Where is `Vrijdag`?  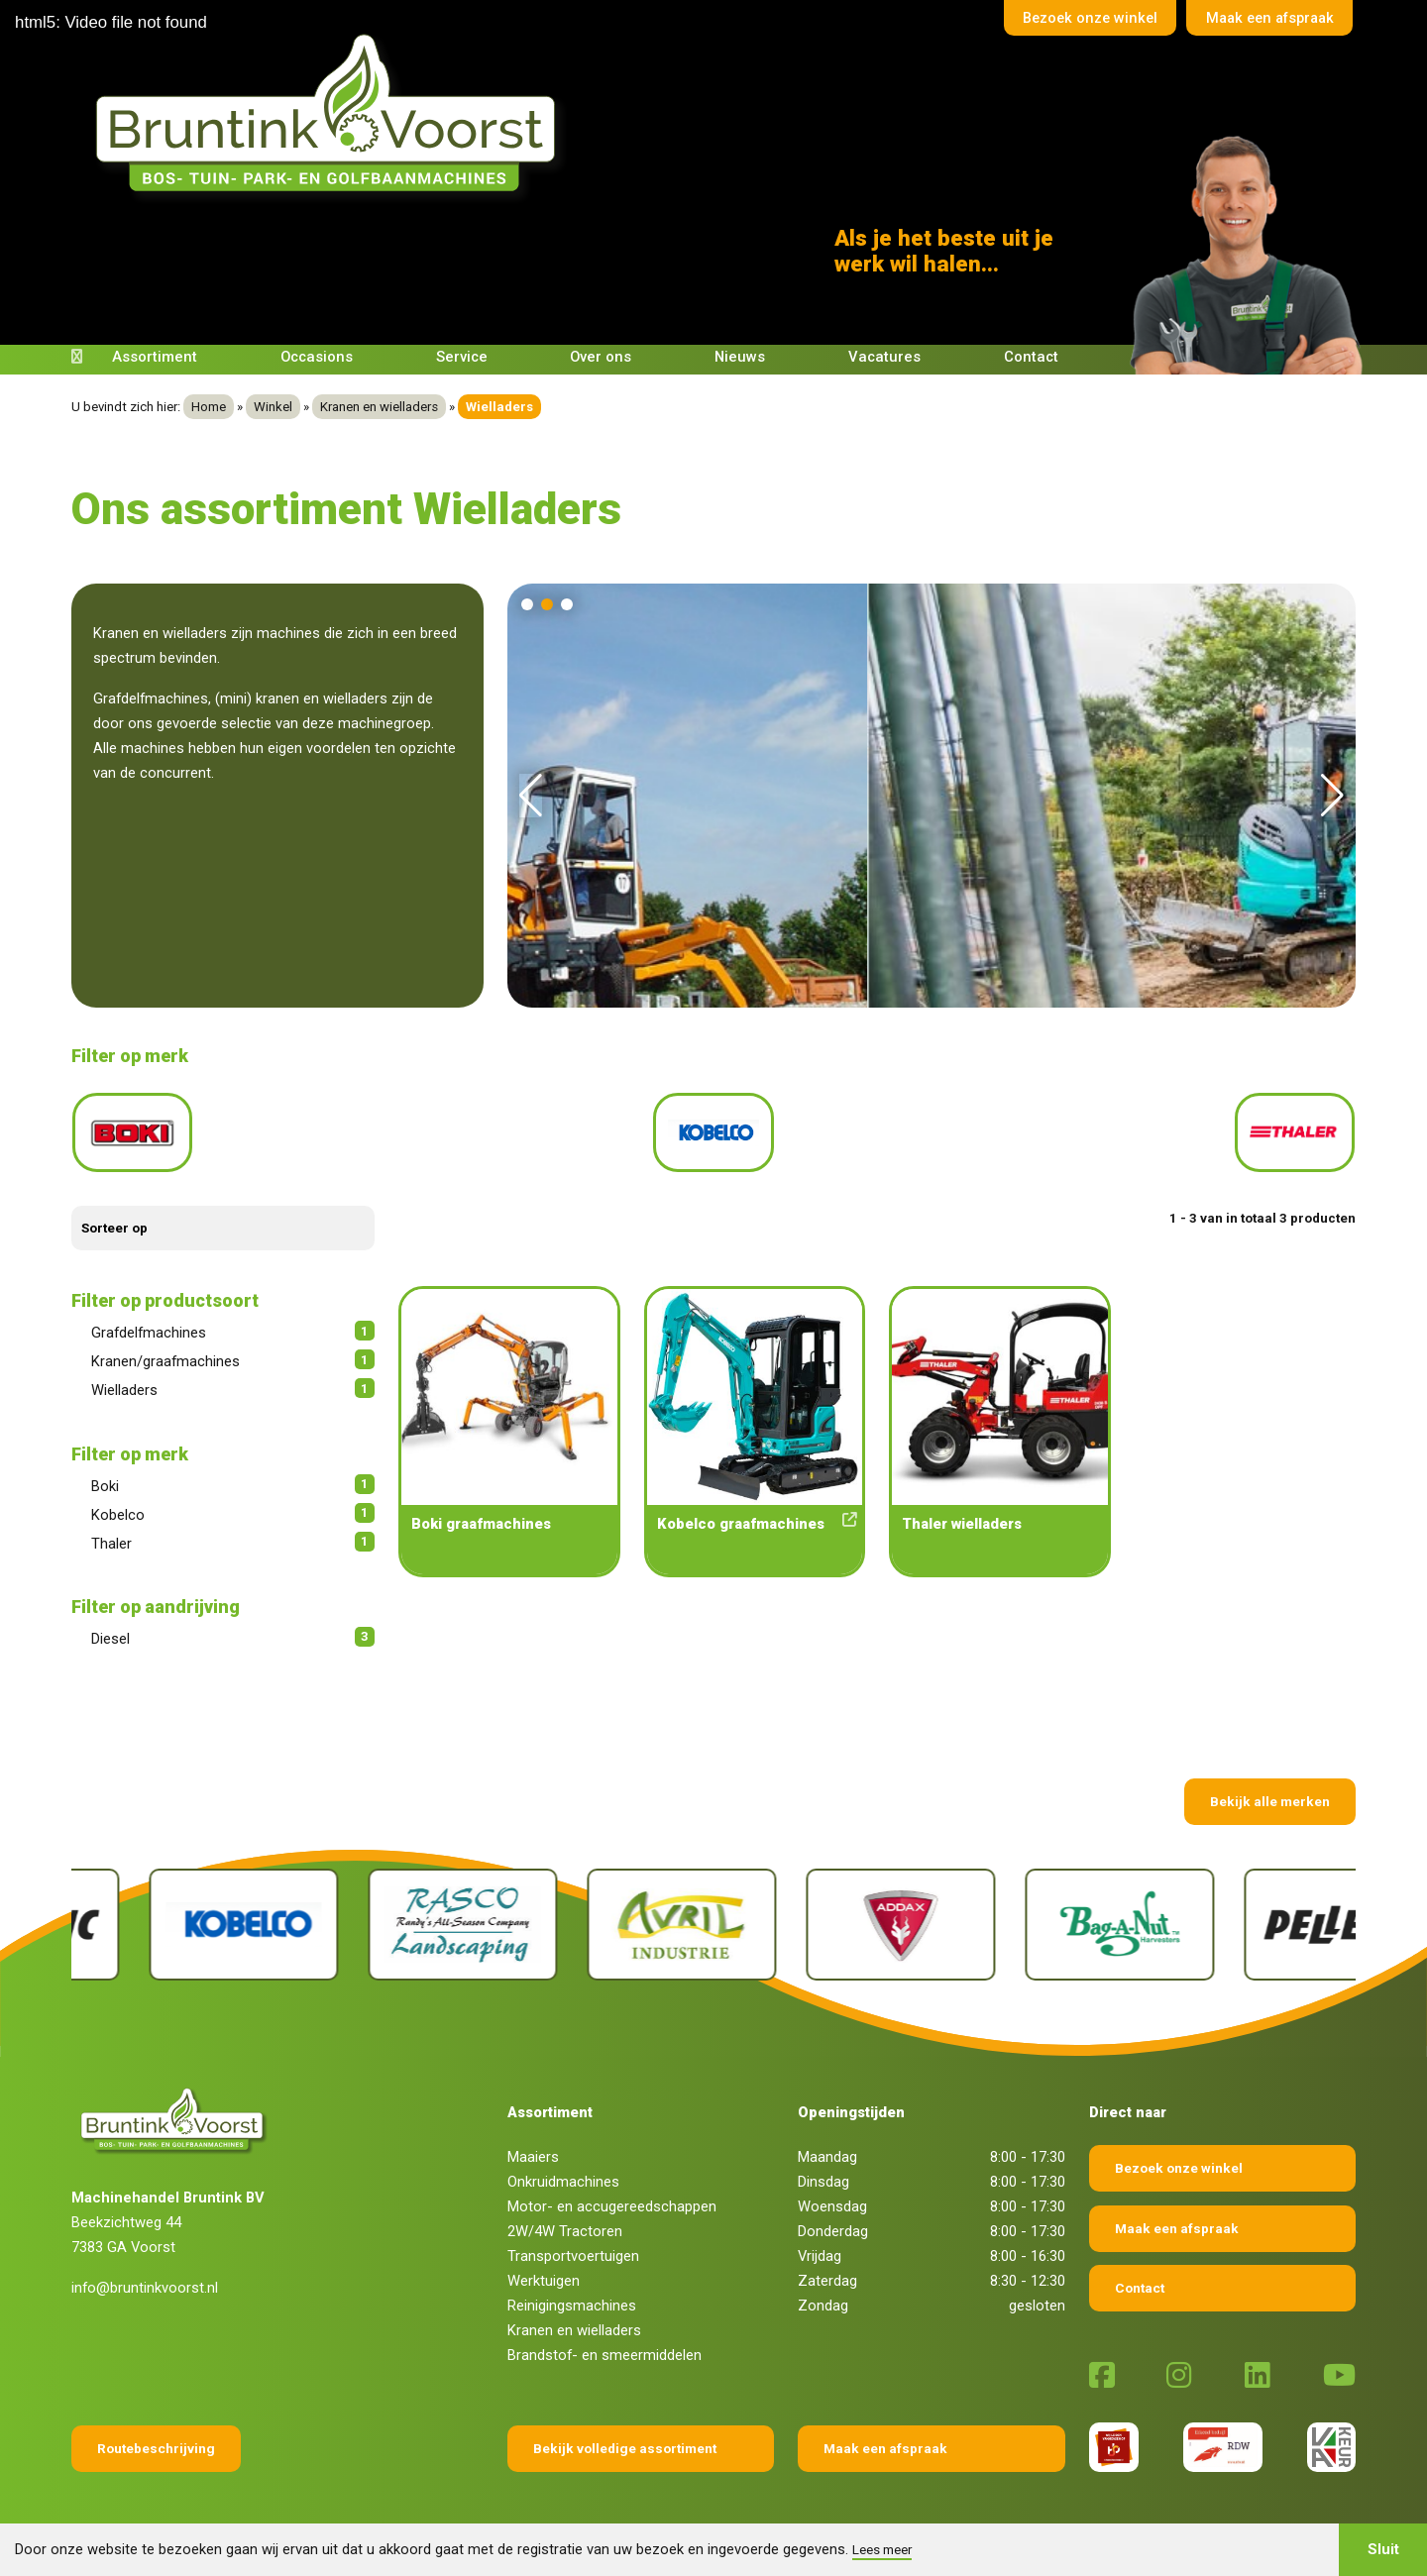 Vrijdag is located at coordinates (819, 2247).